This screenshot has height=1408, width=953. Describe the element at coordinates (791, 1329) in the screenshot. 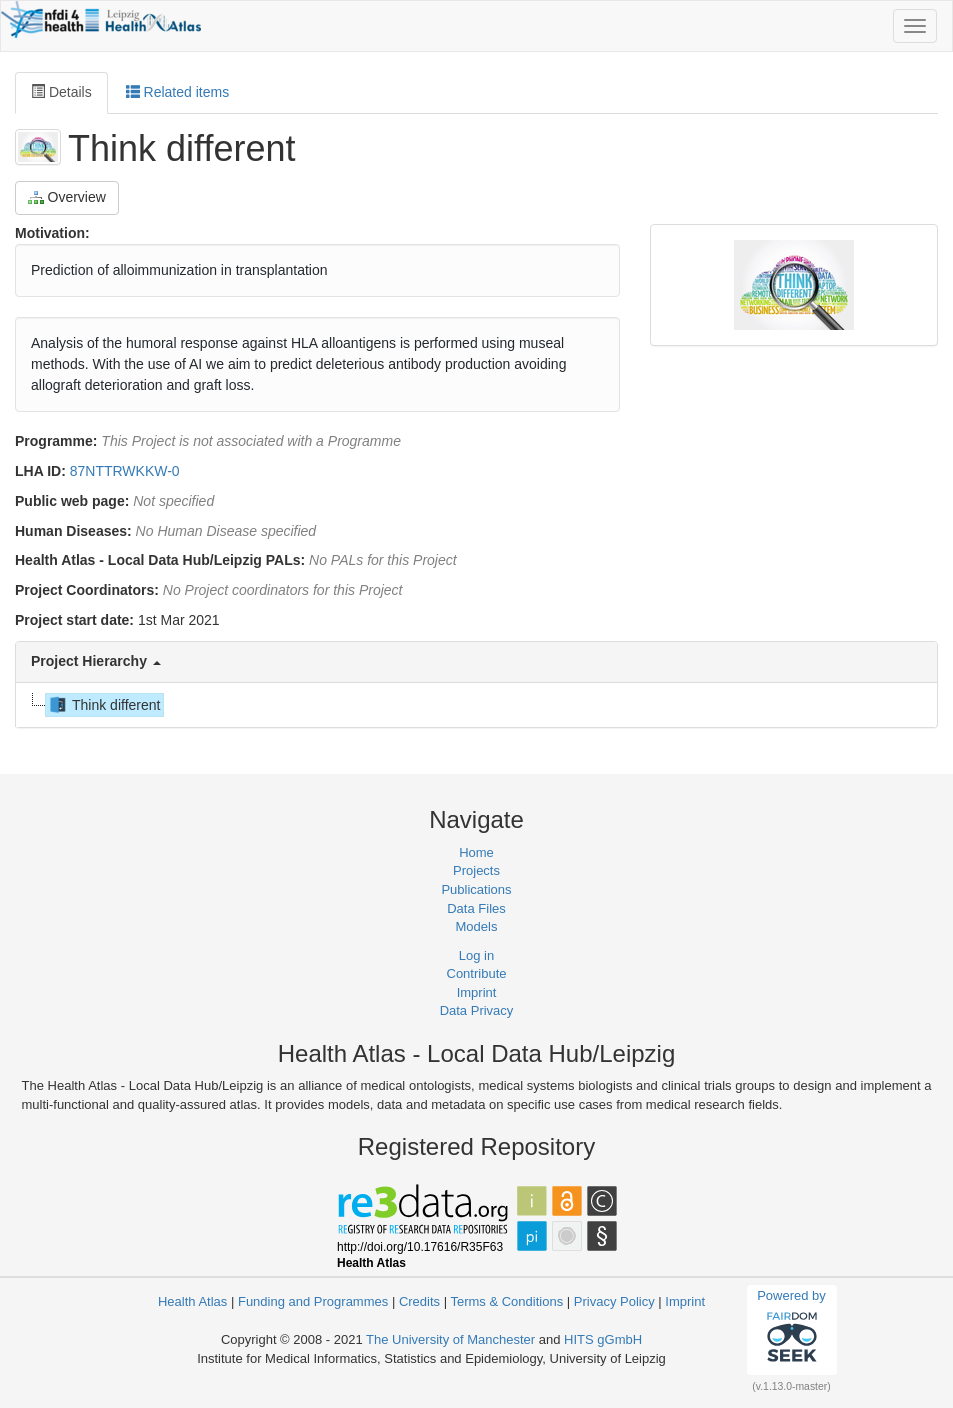

I see `Powered by` at that location.